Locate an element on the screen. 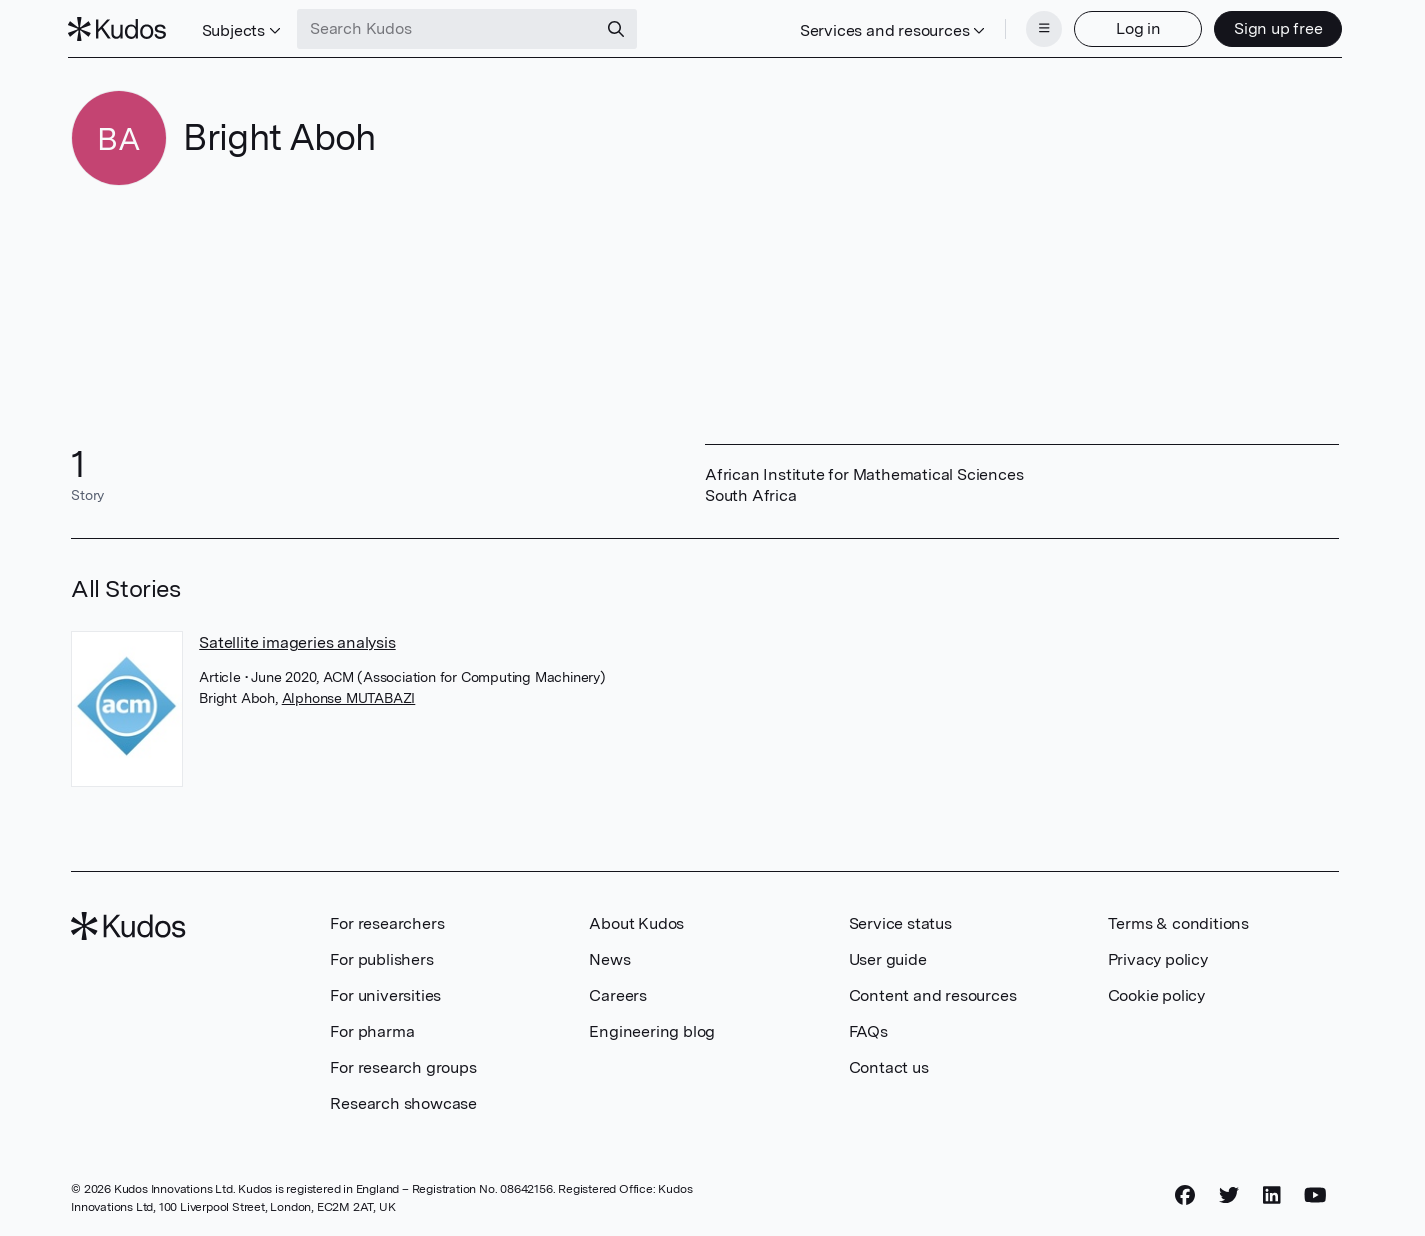  Sign up free is located at coordinates (1274, 27).